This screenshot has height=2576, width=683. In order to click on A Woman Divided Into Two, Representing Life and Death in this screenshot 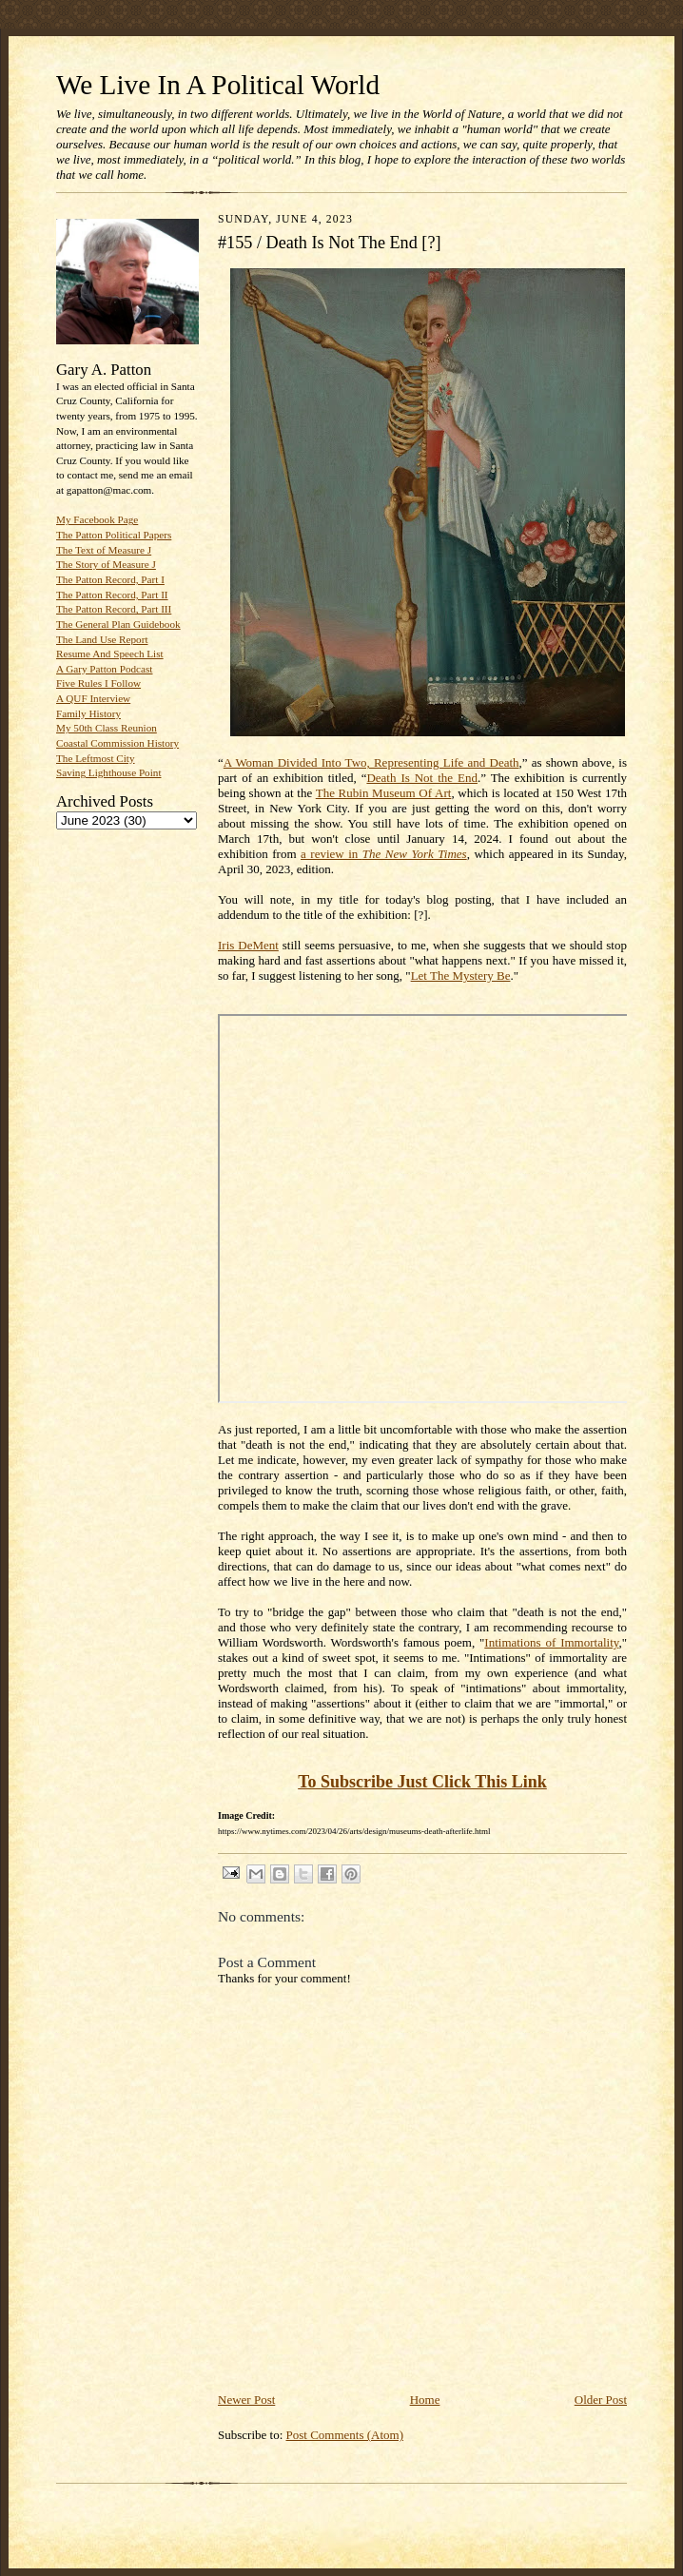, I will do `click(371, 762)`.